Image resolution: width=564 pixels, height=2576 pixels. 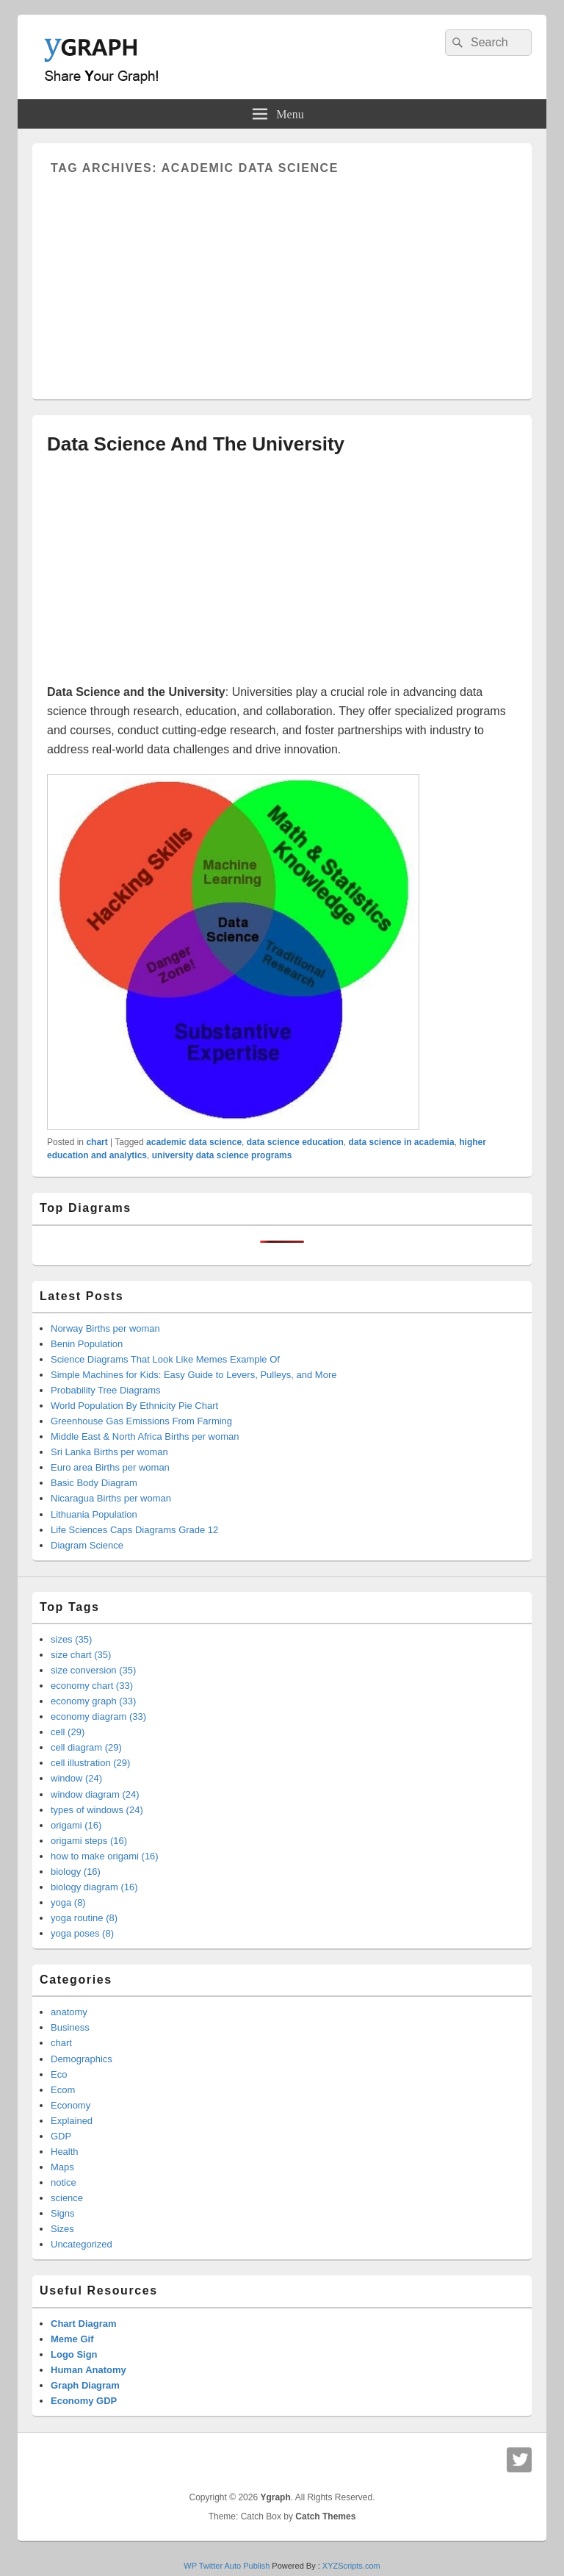 I want to click on cell (29), so click(x=67, y=1731).